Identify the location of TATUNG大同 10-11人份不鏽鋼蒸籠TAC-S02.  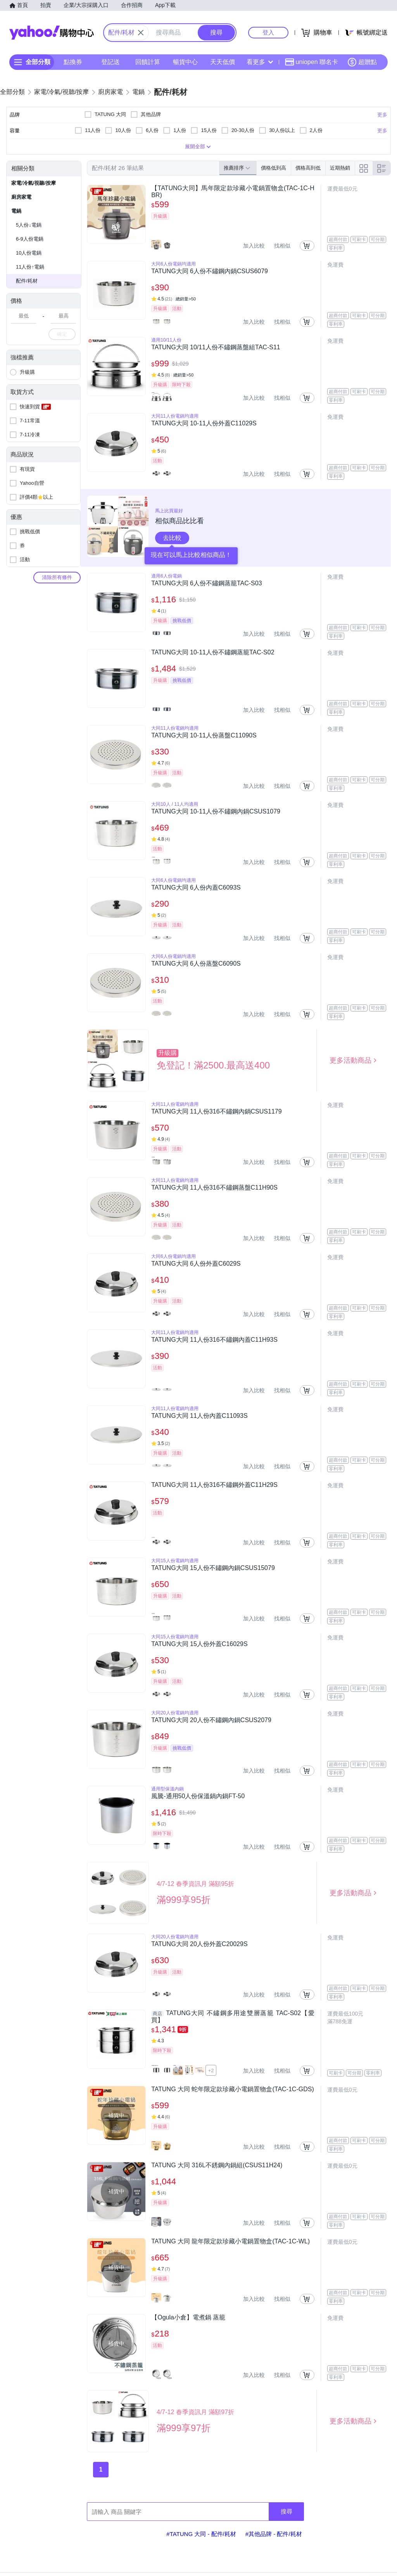
(212, 652).